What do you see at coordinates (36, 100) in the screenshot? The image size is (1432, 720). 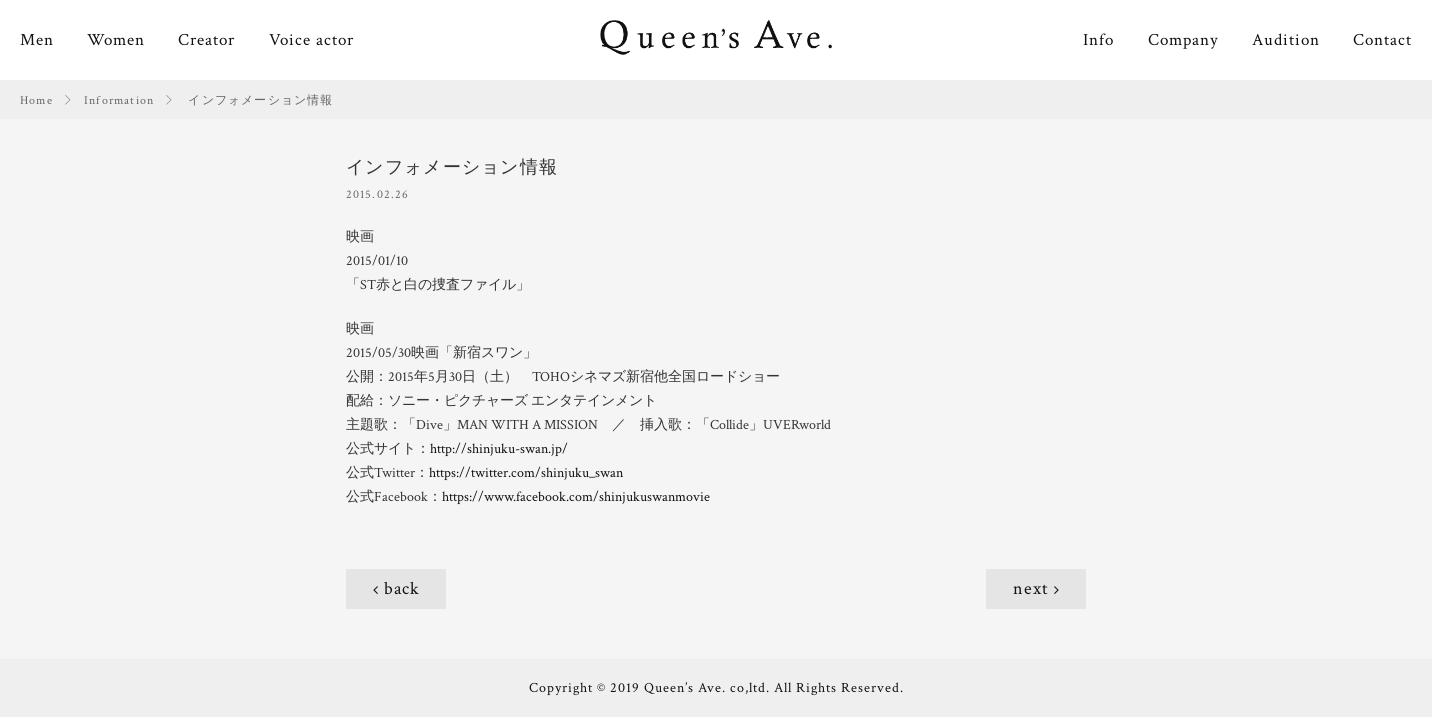 I see `Home` at bounding box center [36, 100].